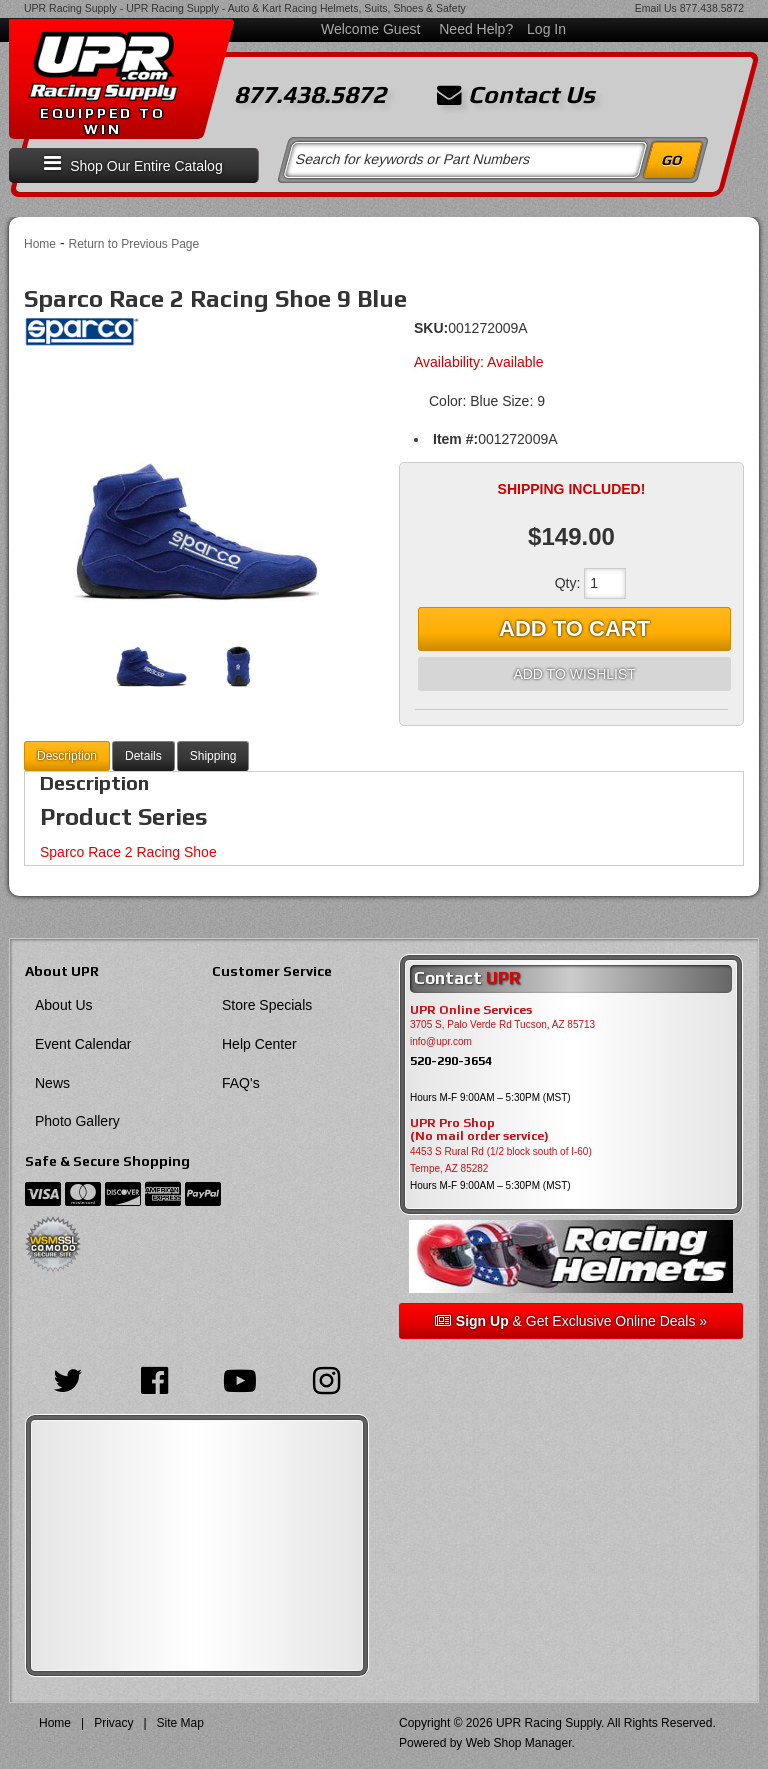 The height and width of the screenshot is (1769, 768). I want to click on Return to Previous Page, so click(133, 244).